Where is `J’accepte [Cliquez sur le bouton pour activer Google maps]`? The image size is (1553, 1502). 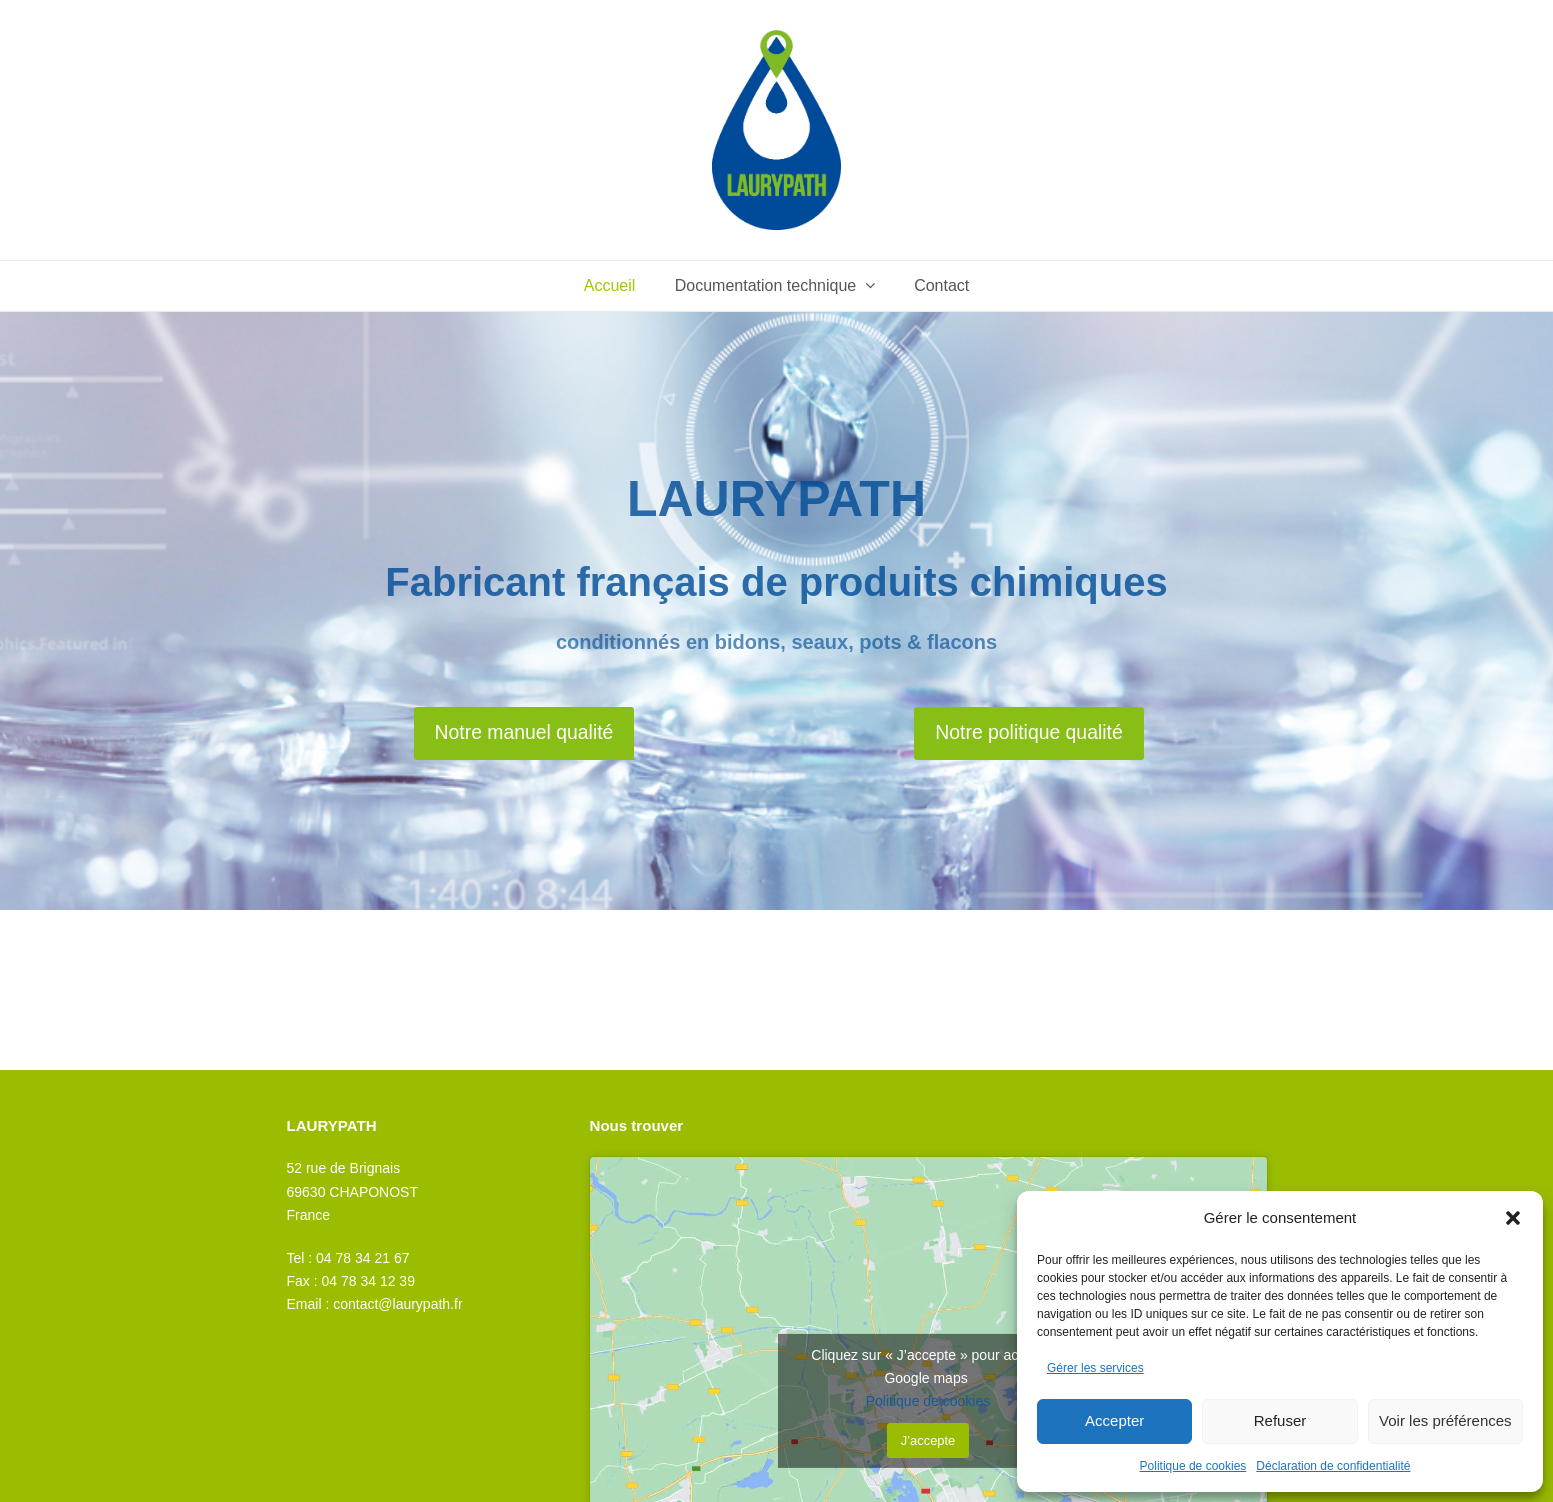 J’accepte [Cliquez sur le bouton pour activer Google maps] is located at coordinates (928, 1440).